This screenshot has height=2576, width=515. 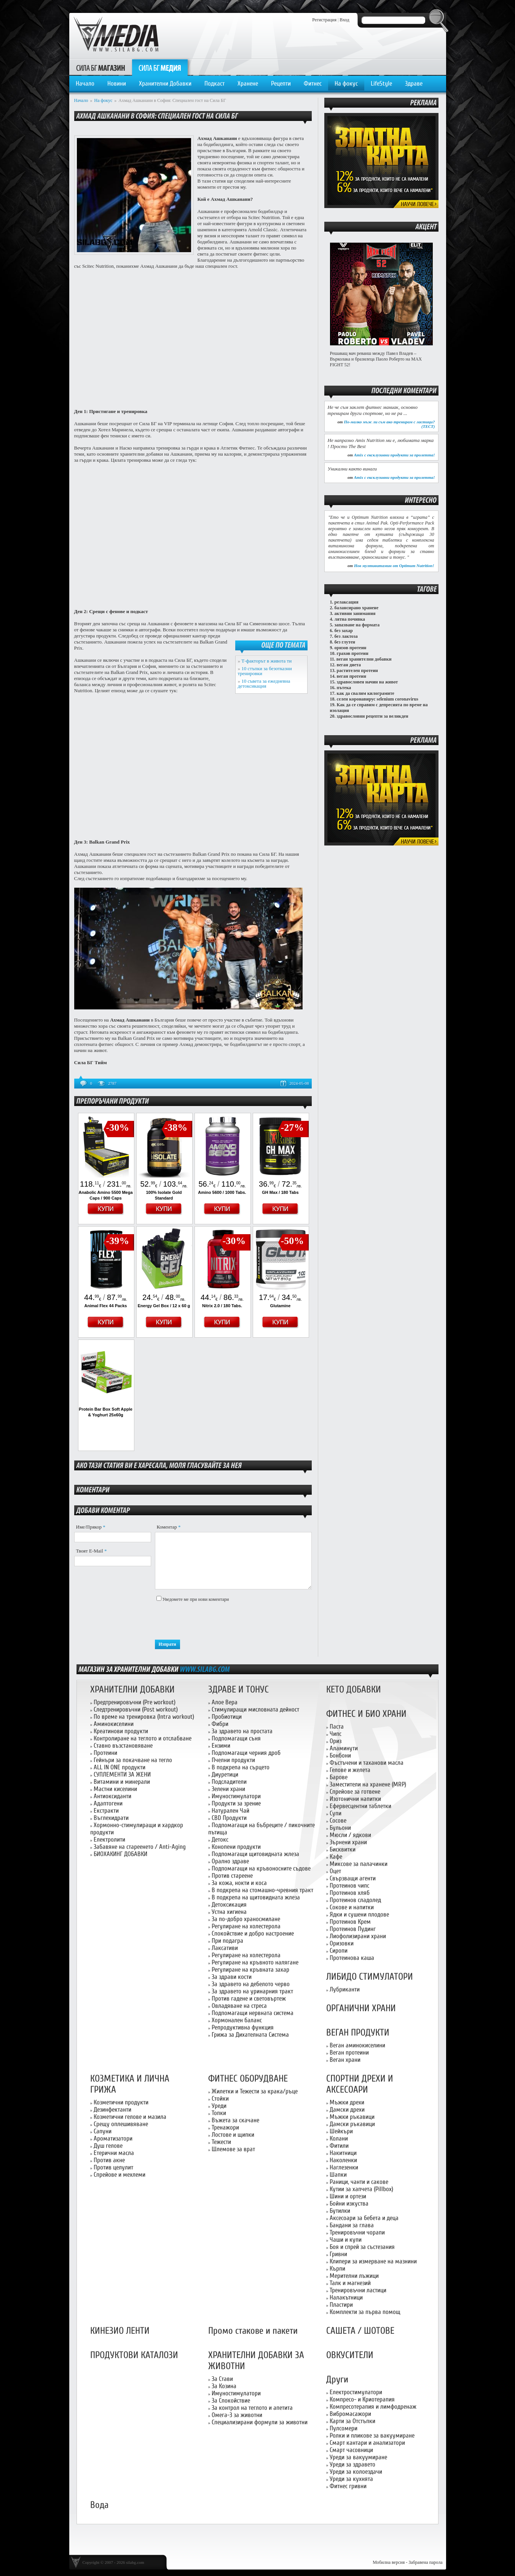 What do you see at coordinates (362, 2399) in the screenshot?
I see `Компресо- и Криотерапия` at bounding box center [362, 2399].